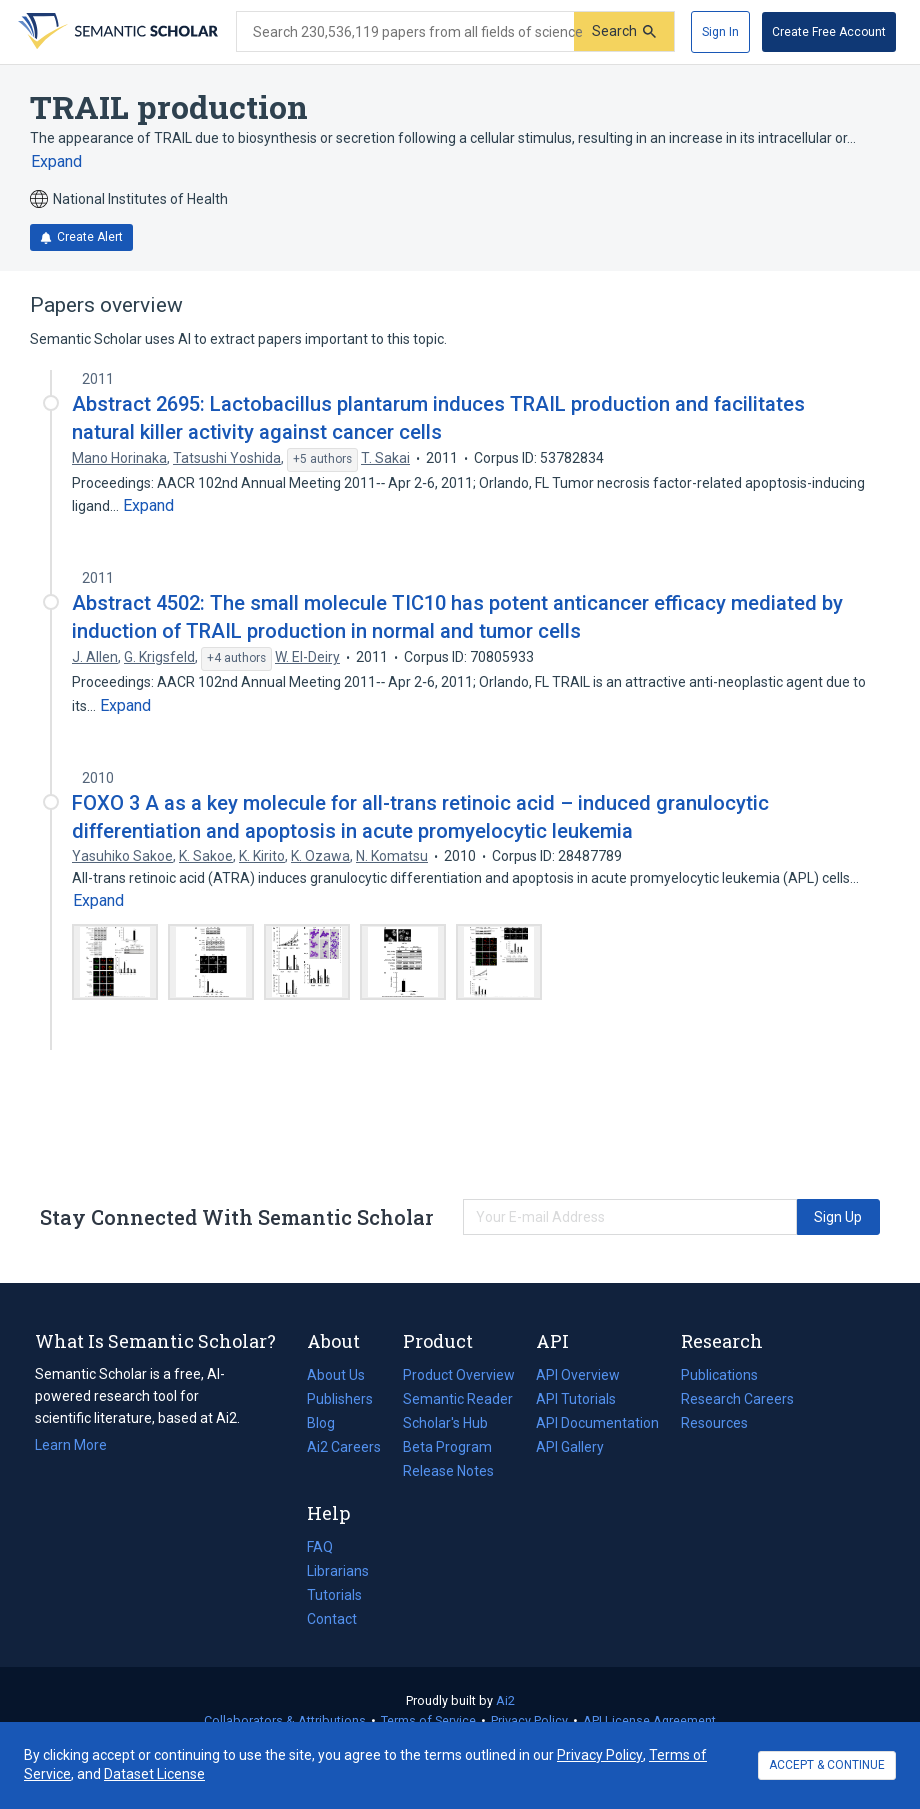 Image resolution: width=920 pixels, height=1809 pixels. What do you see at coordinates (320, 1547) in the screenshot?
I see `FAQ` at bounding box center [320, 1547].